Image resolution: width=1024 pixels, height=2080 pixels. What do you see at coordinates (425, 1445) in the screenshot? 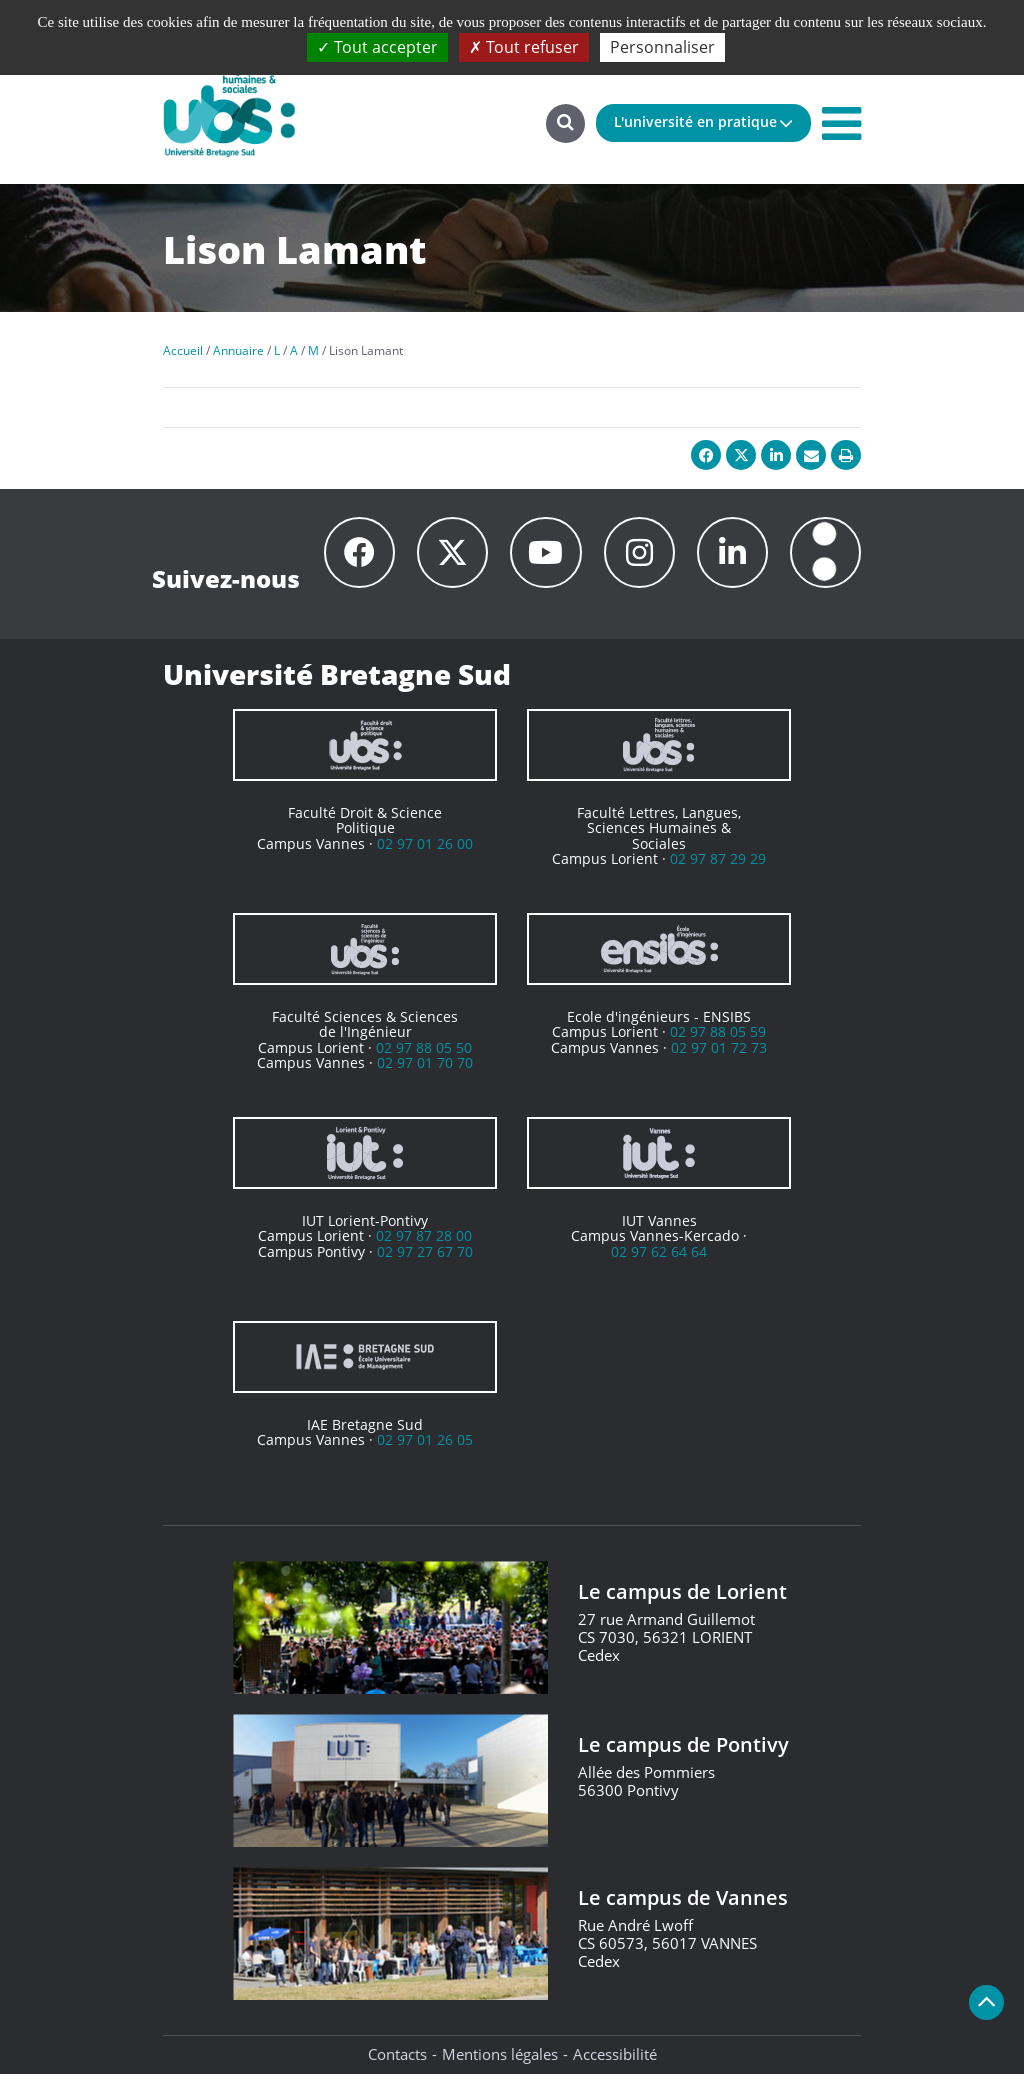
I see `02 97 01 26 05` at bounding box center [425, 1445].